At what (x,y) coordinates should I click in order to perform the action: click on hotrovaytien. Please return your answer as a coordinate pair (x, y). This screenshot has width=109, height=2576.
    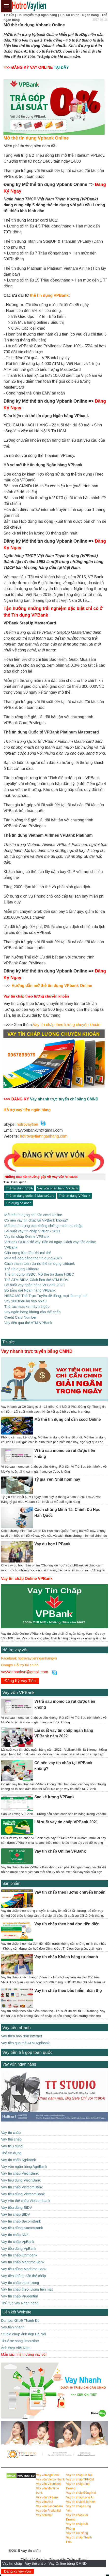
    Looking at the image, I should click on (27, 1124).